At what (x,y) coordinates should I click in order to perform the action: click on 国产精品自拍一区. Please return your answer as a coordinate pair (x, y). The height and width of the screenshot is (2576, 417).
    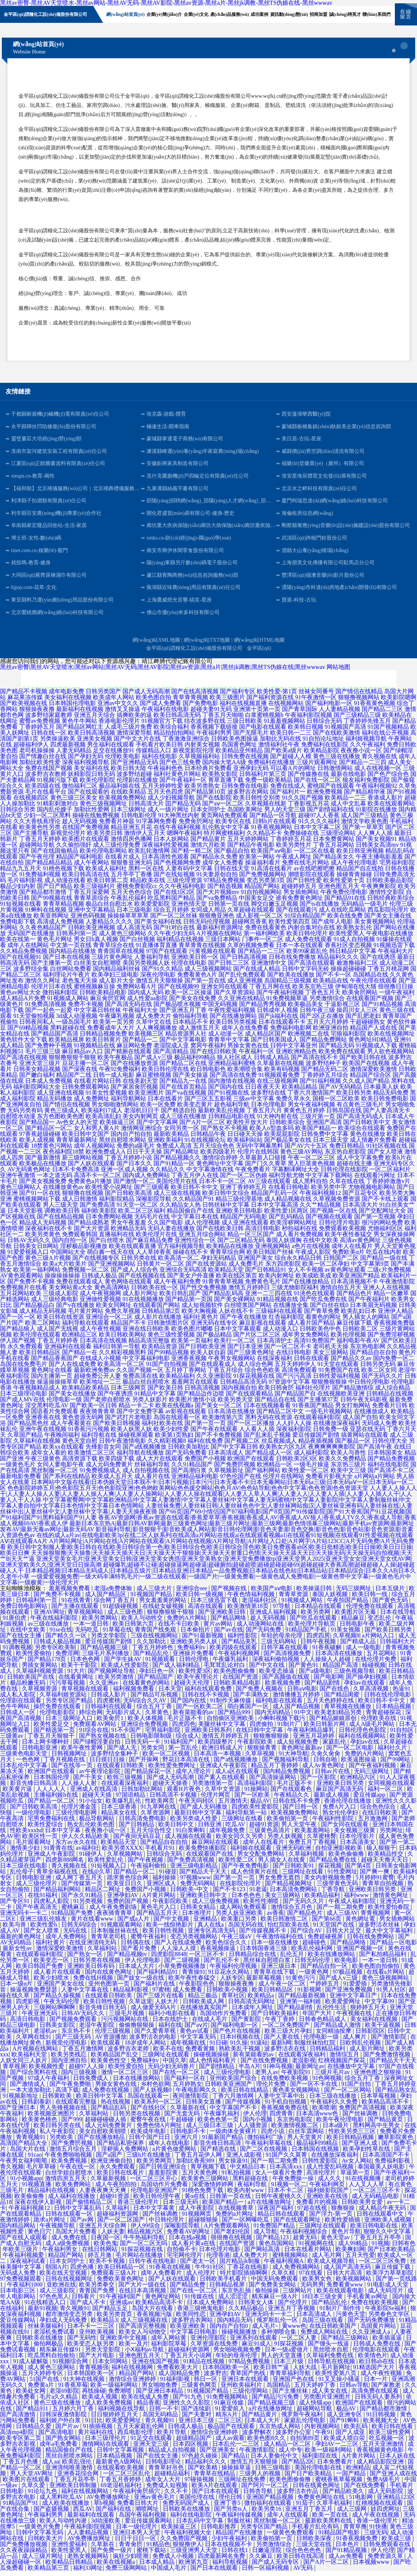
    Looking at the image, I should click on (324, 1971).